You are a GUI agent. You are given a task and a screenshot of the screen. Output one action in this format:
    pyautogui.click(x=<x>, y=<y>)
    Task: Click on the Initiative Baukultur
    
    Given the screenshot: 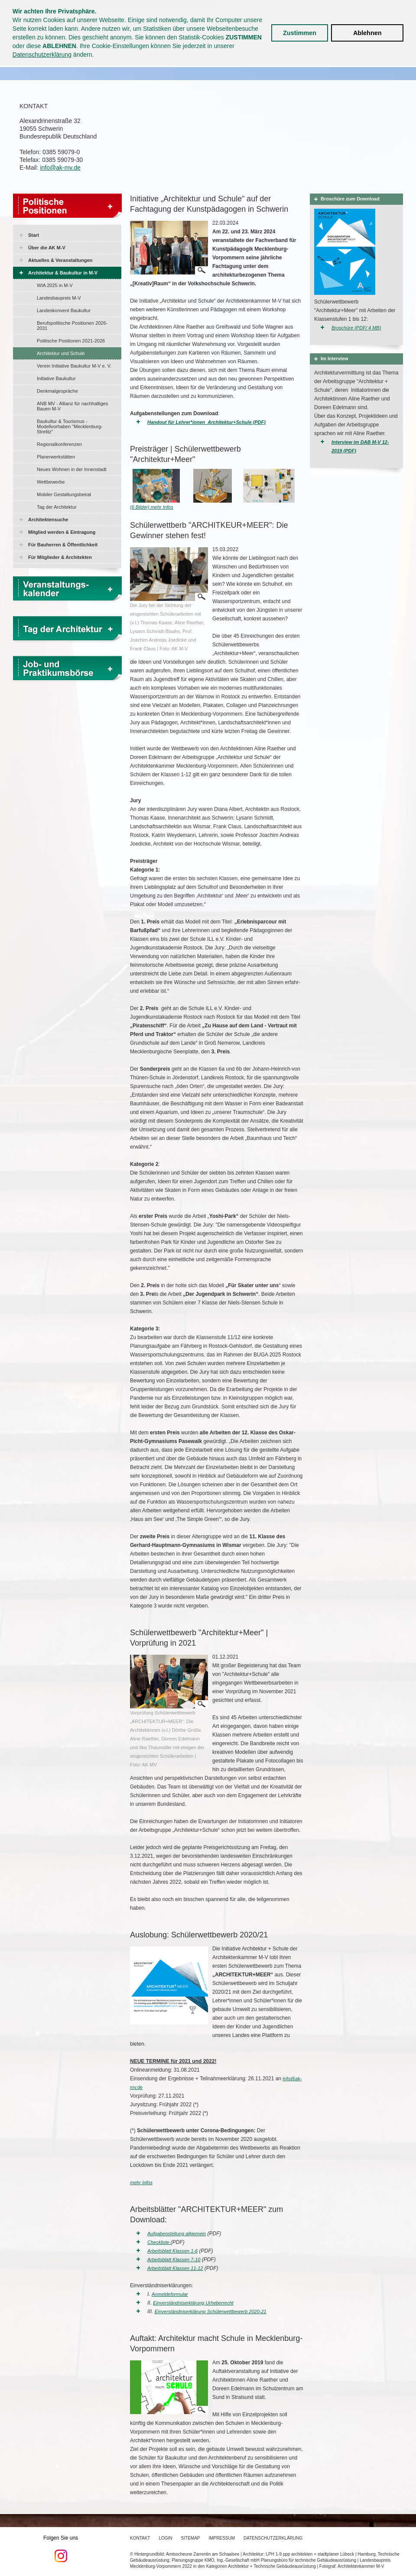 What is the action you would take?
    pyautogui.click(x=56, y=378)
    